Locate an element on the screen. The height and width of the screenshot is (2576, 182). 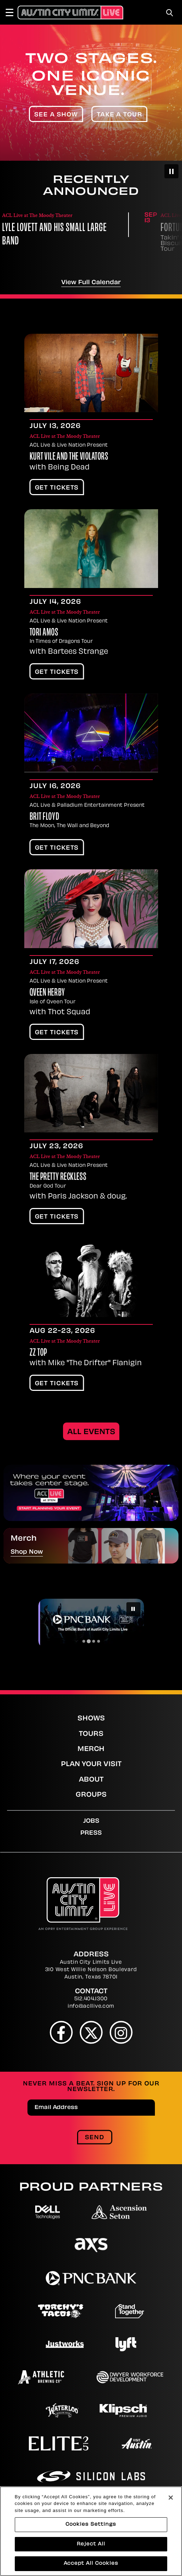
All Events is located at coordinates (91, 1432).